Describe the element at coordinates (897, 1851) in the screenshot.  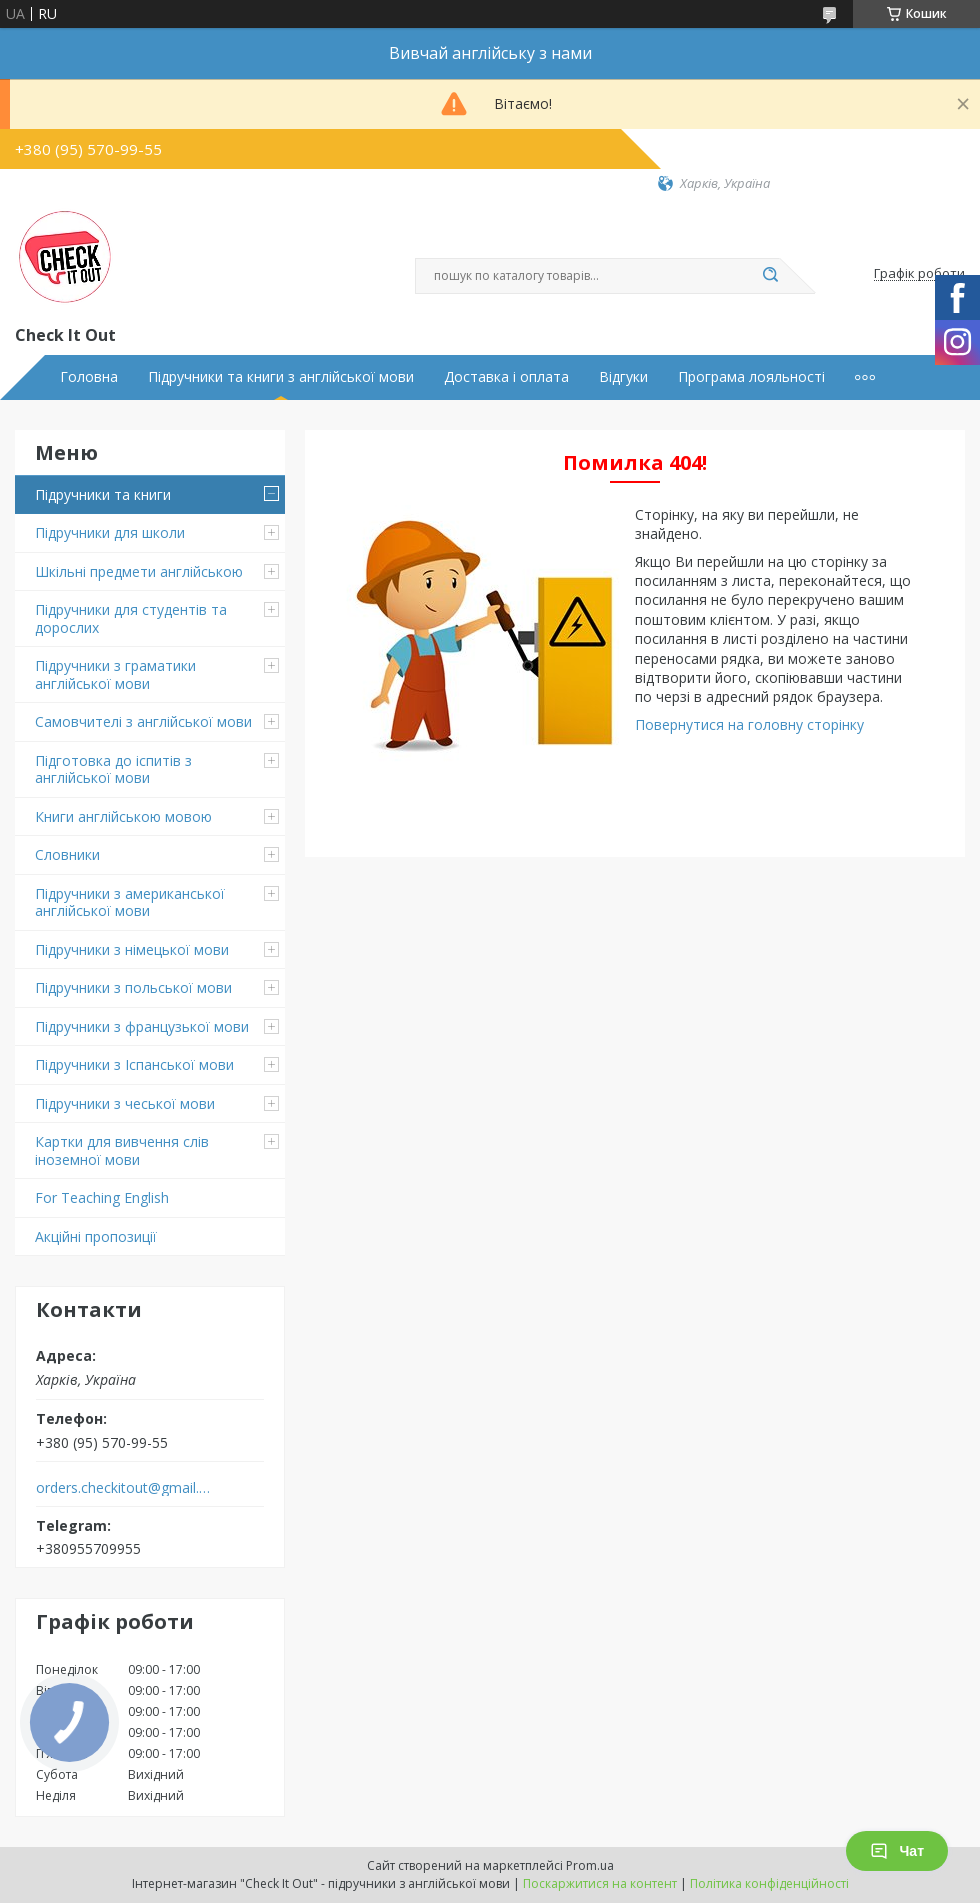
I see `Чат` at that location.